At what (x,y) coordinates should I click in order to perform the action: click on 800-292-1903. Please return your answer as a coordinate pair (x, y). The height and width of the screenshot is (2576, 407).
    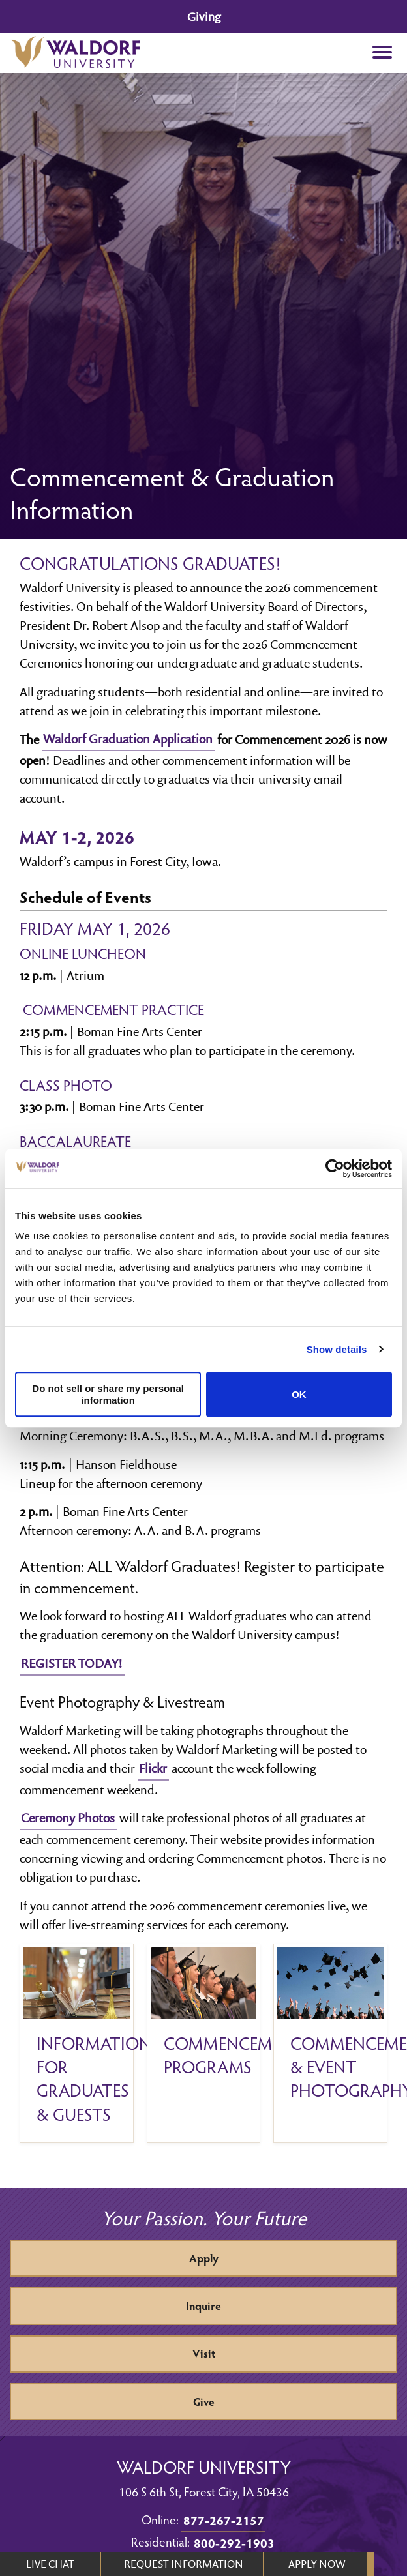
    Looking at the image, I should click on (234, 2542).